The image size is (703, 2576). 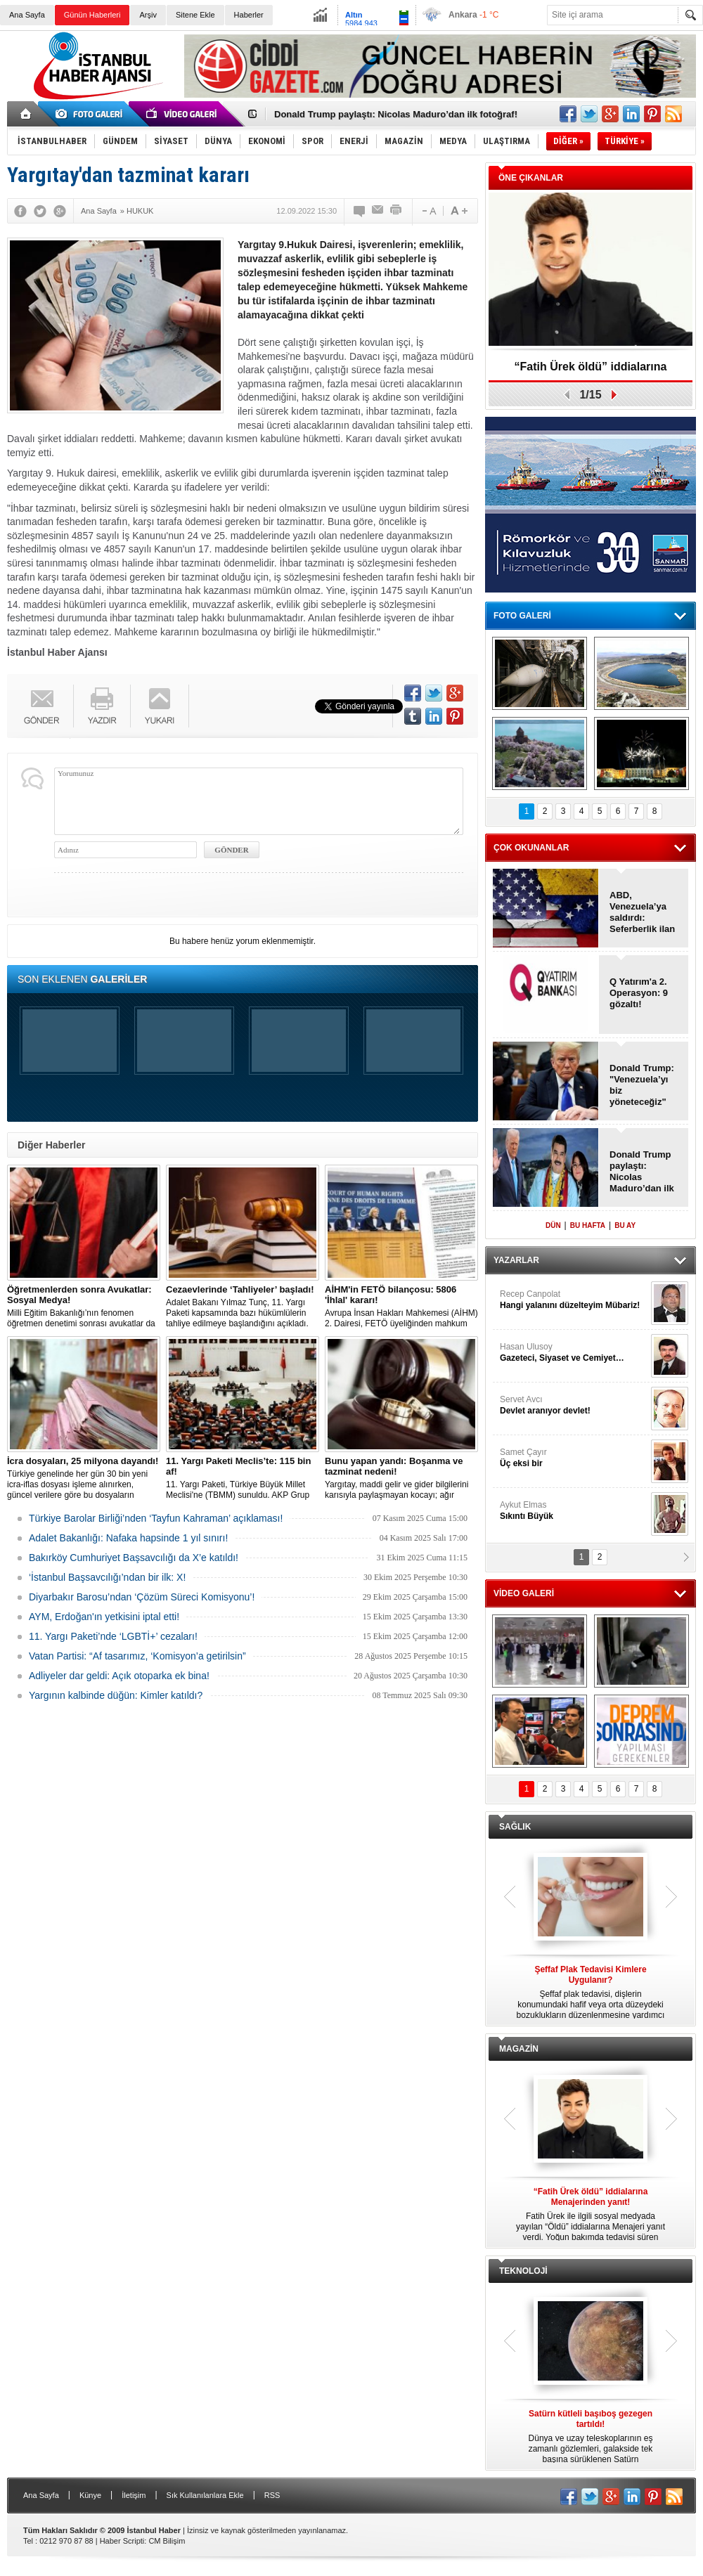 What do you see at coordinates (27, 15) in the screenshot?
I see `Ana Sayfa` at bounding box center [27, 15].